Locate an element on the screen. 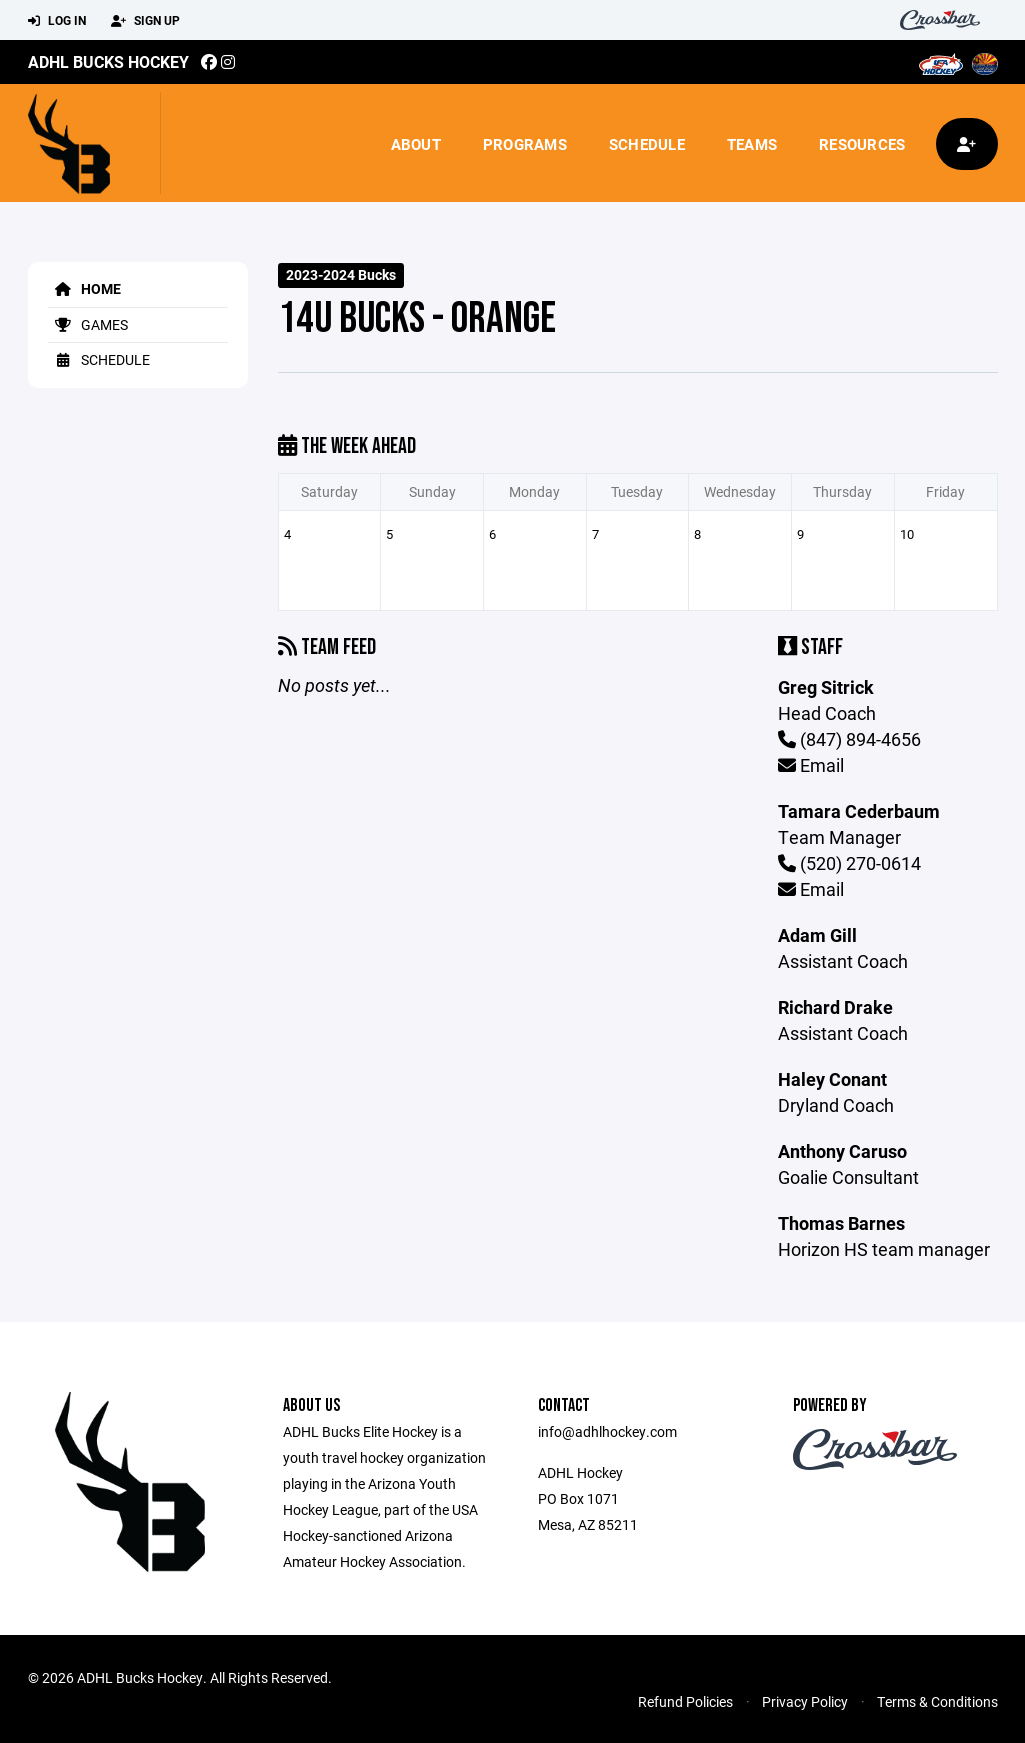 Image resolution: width=1025 pixels, height=1743 pixels. About is located at coordinates (416, 144).